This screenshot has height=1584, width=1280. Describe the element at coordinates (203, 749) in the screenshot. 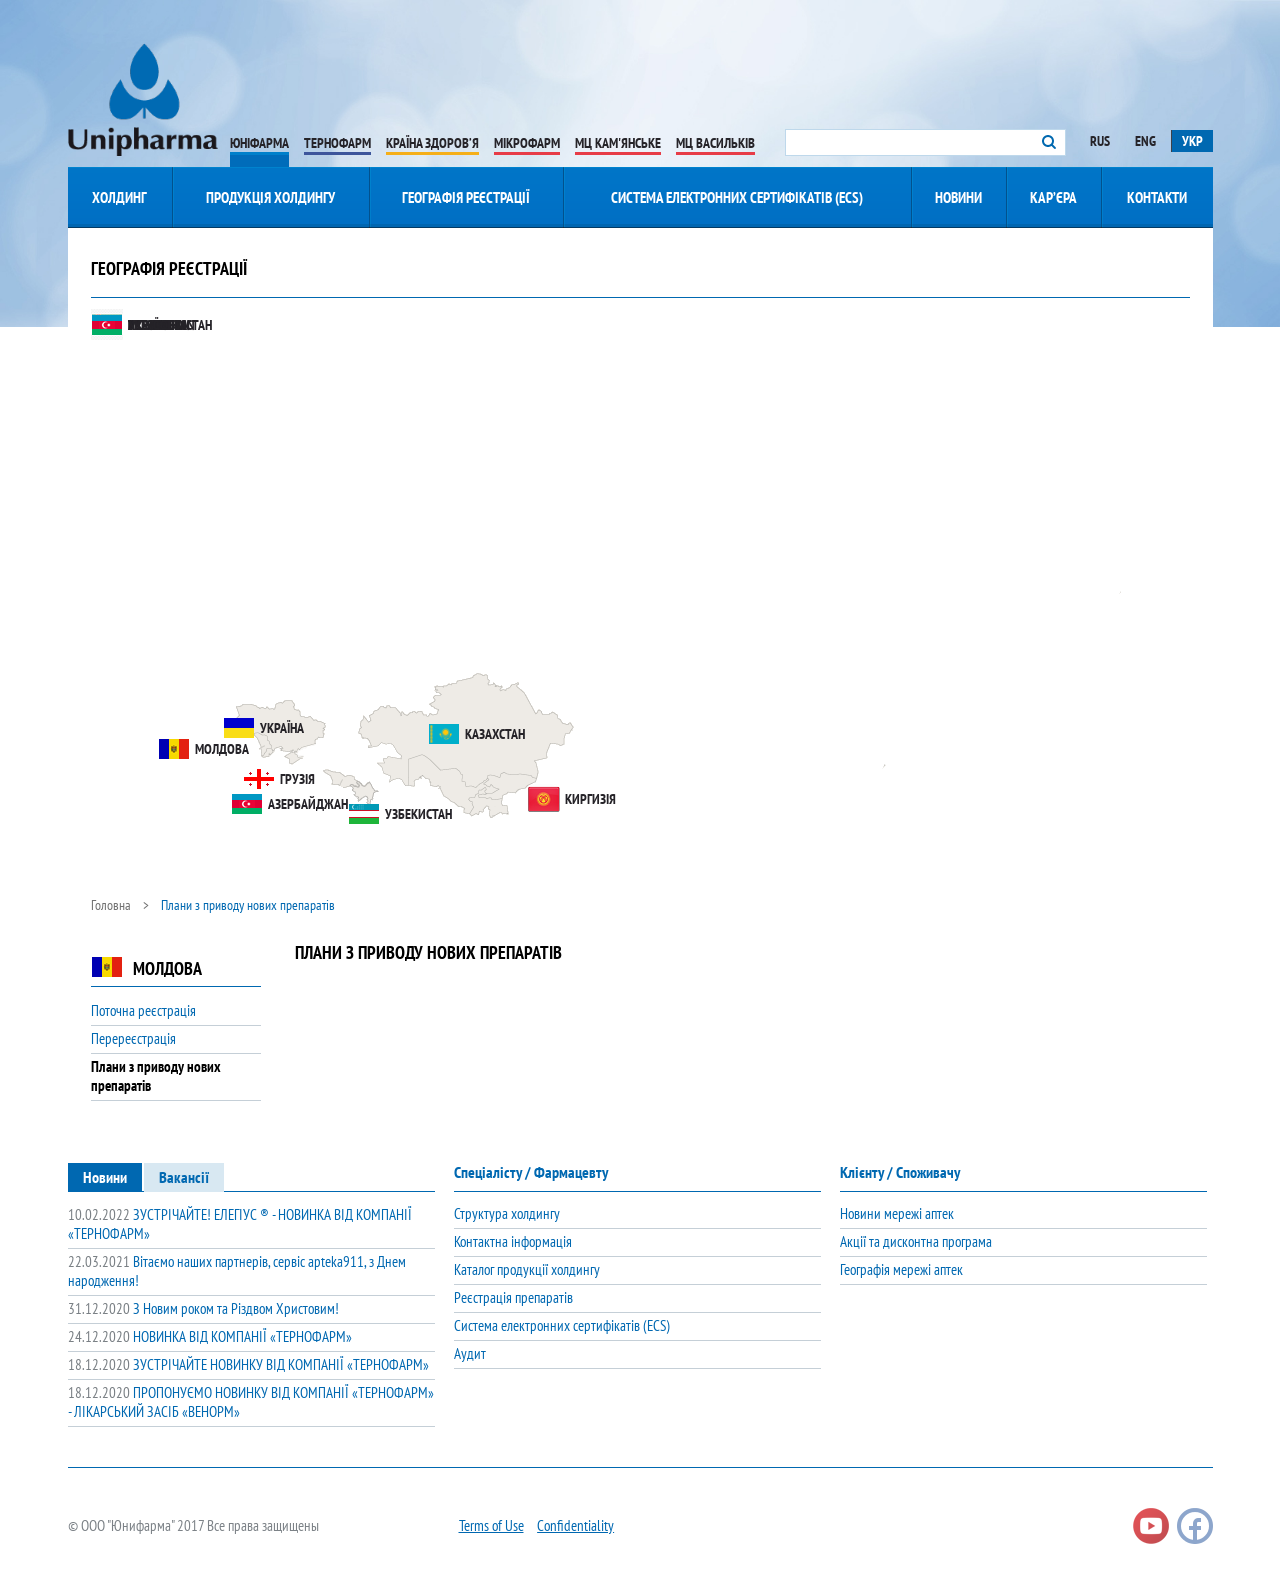

I see `Молдова` at that location.